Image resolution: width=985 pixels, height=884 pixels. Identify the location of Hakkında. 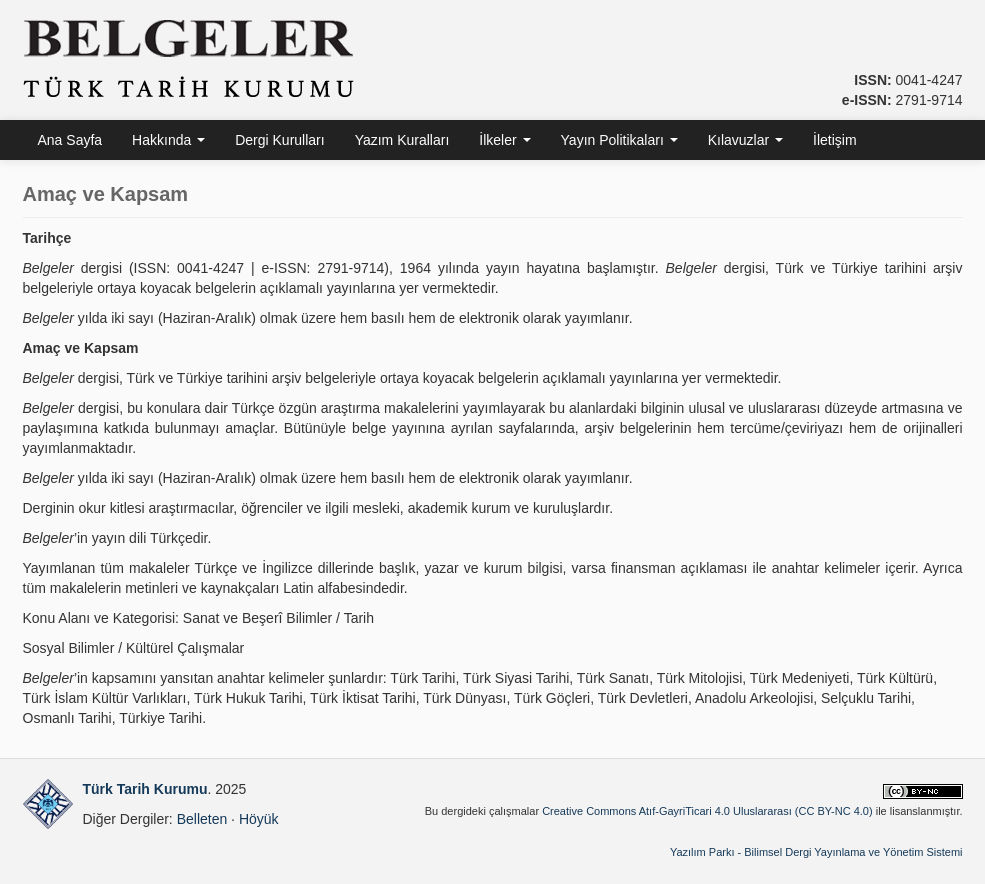
(168, 140).